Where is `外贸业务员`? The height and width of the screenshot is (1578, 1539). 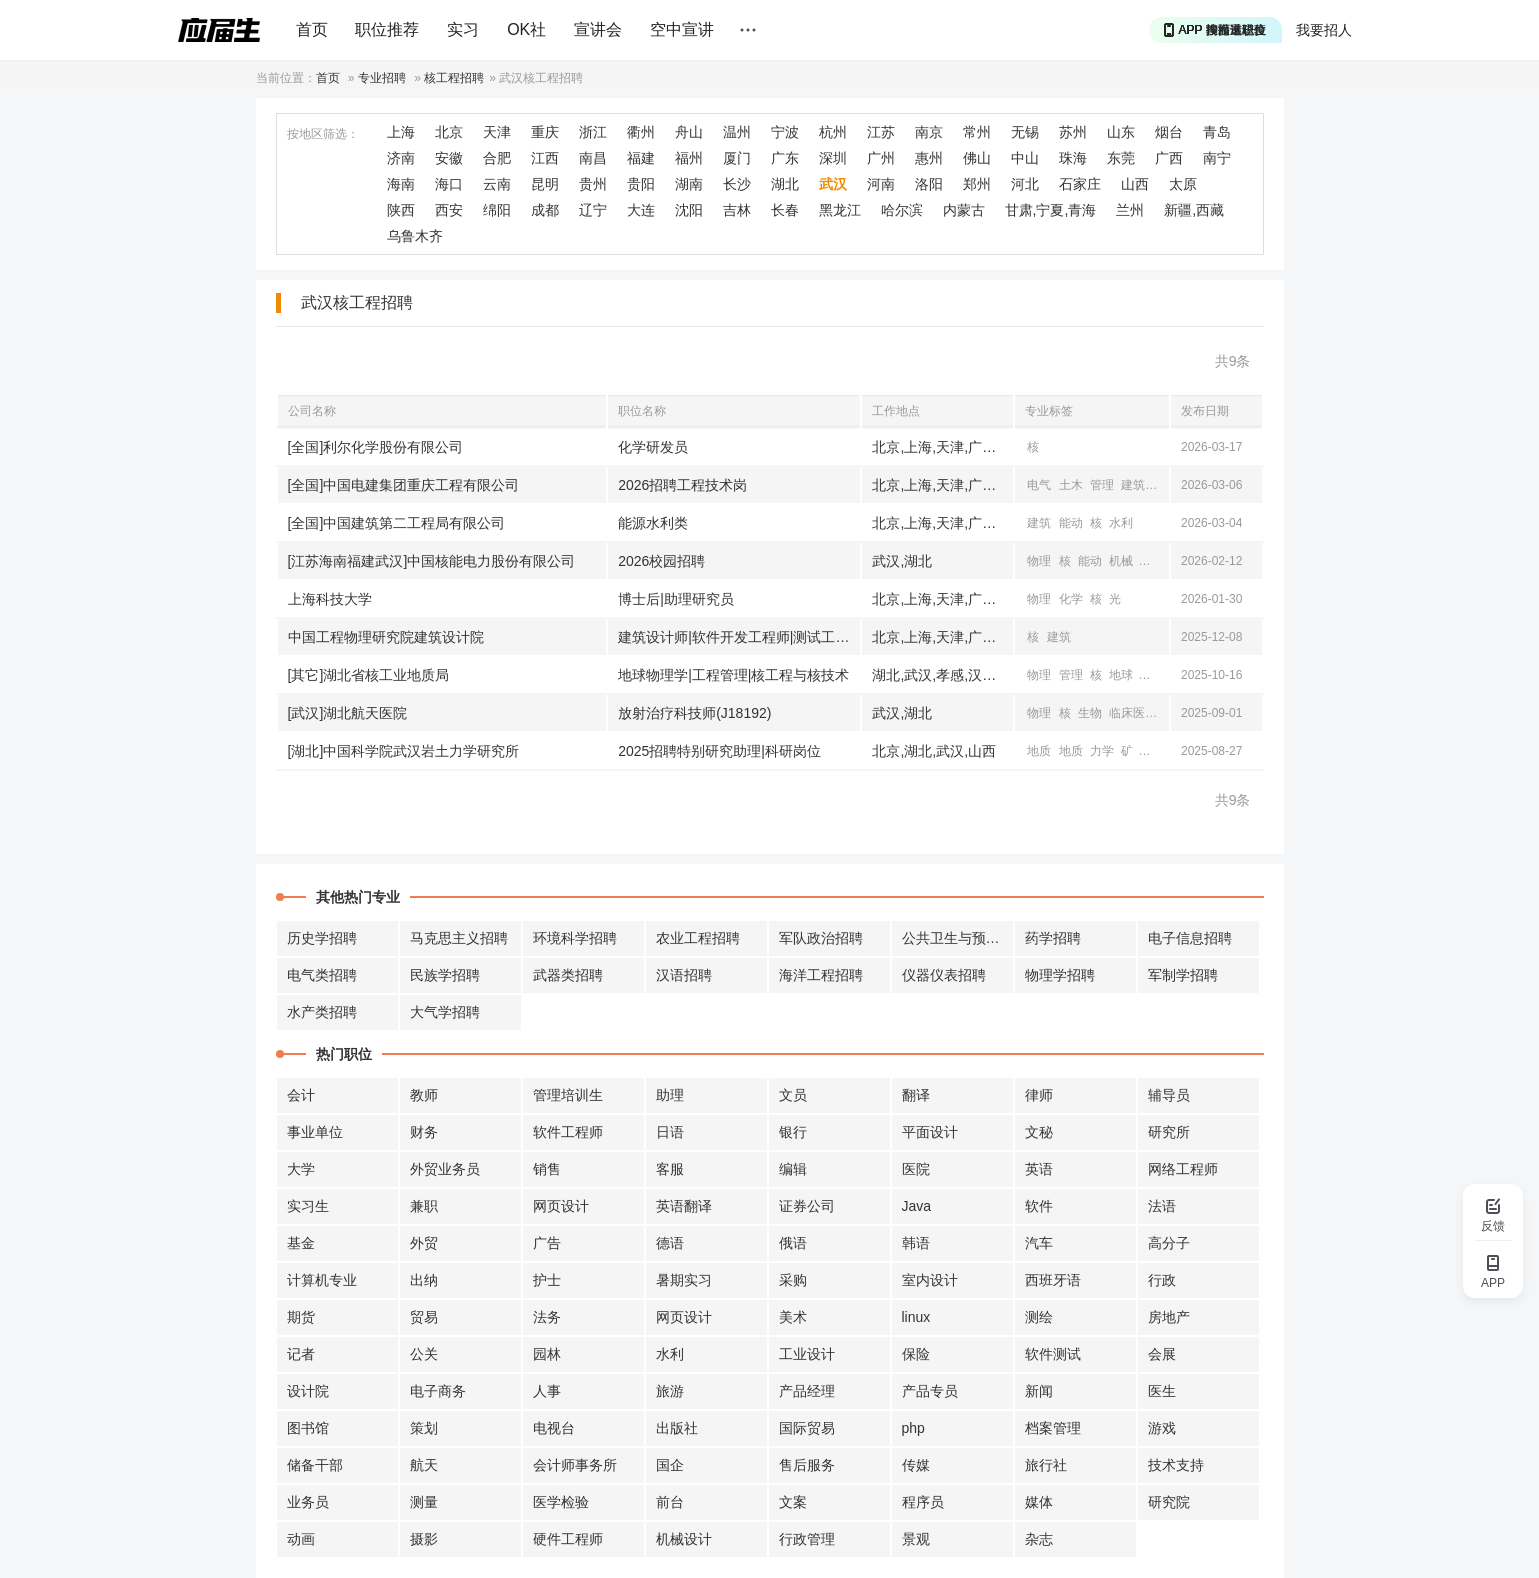
外贸业务员 is located at coordinates (445, 1169).